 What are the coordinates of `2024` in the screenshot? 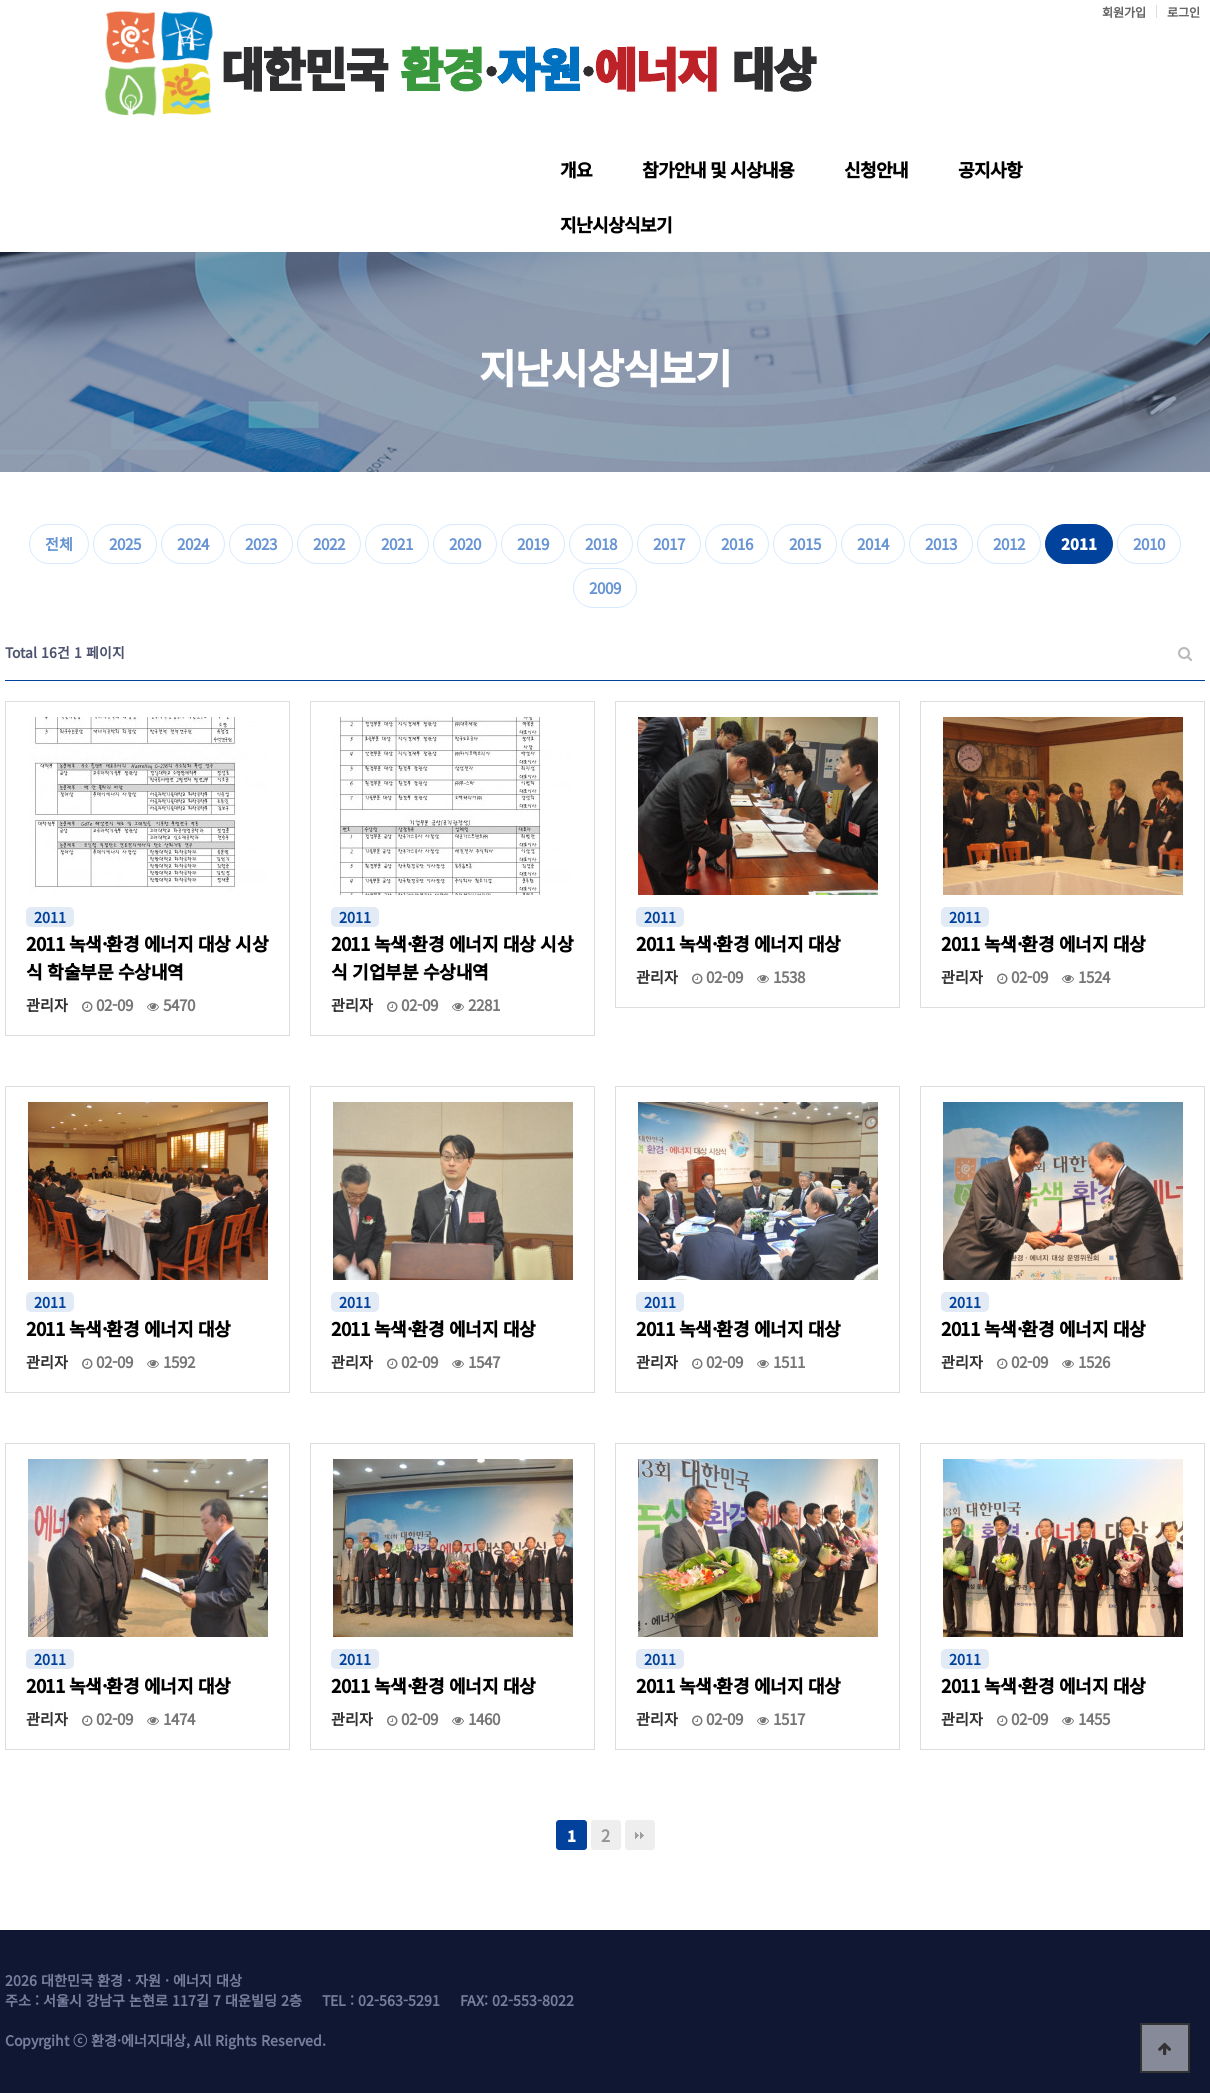 It's located at (193, 543).